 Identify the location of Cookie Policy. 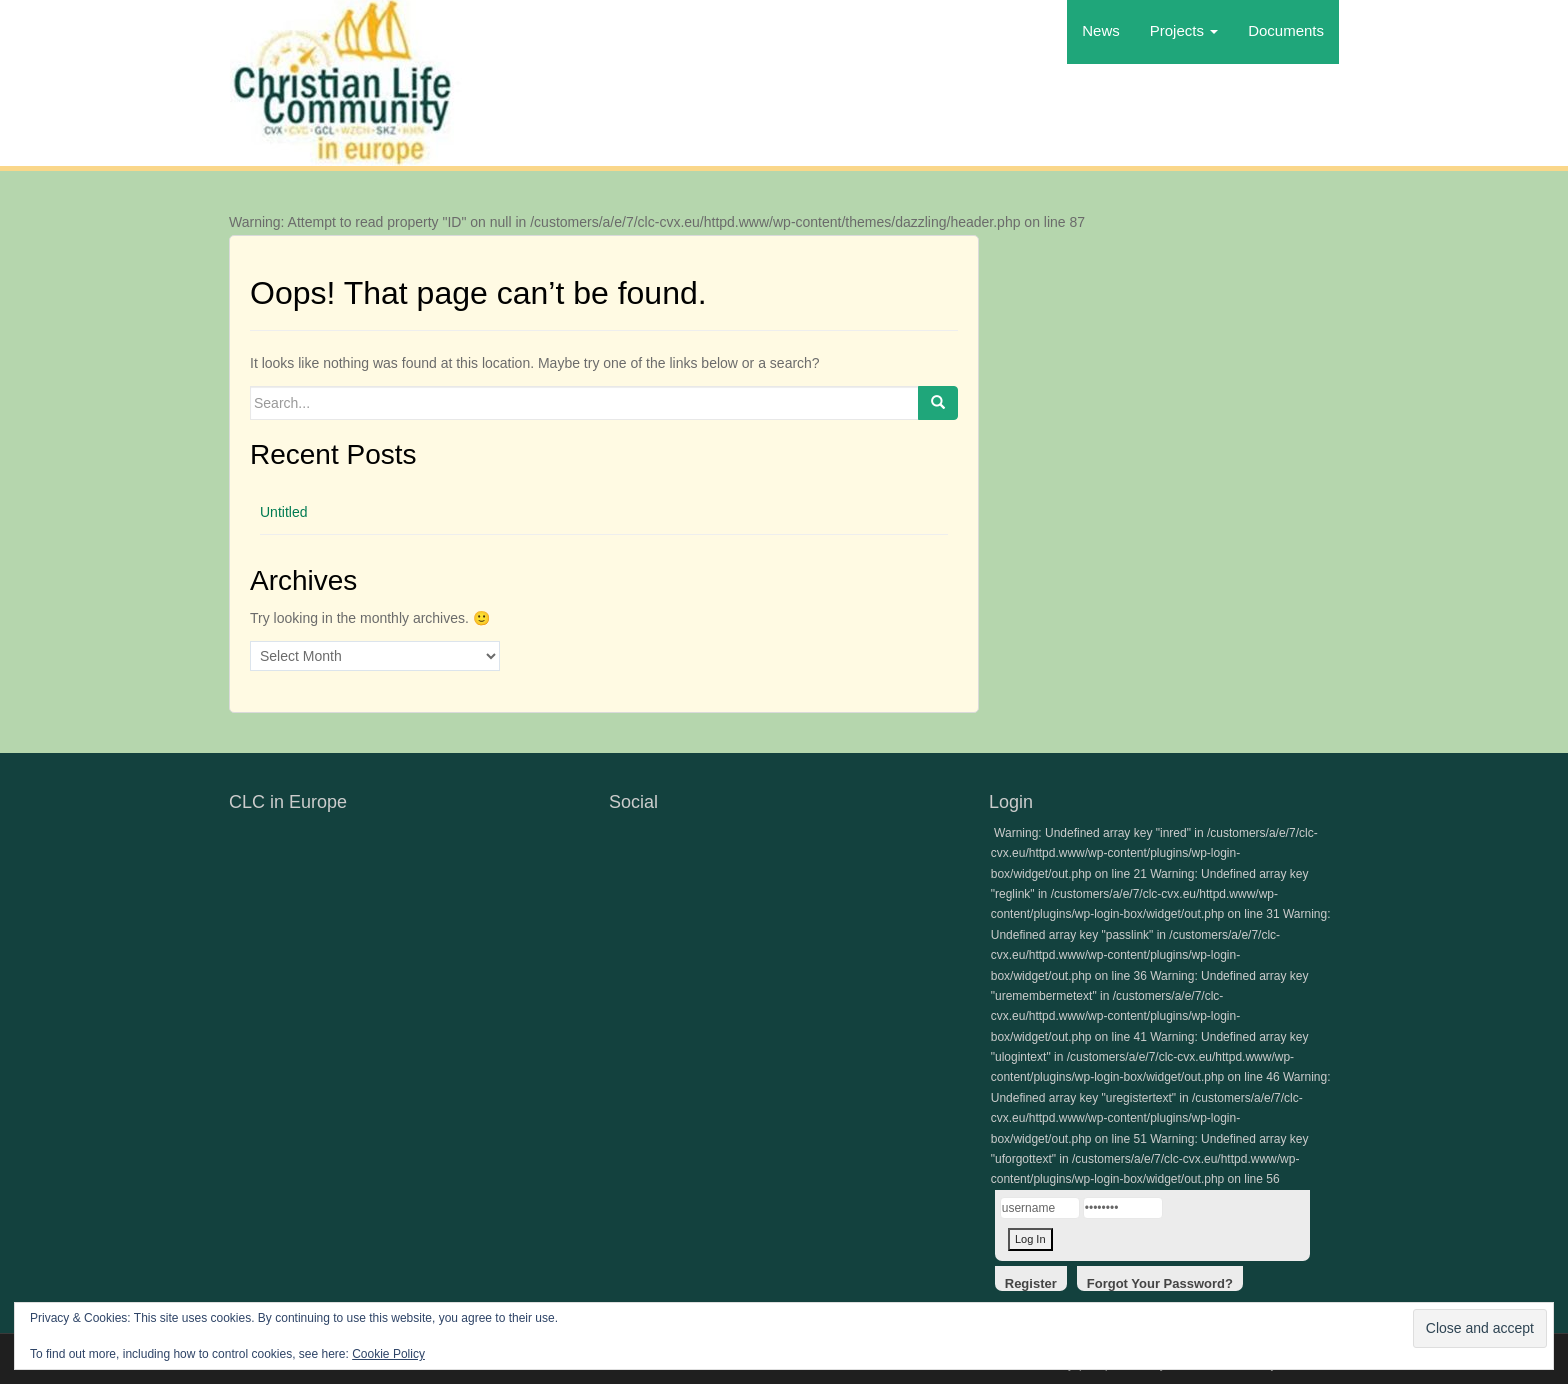
(388, 1354).